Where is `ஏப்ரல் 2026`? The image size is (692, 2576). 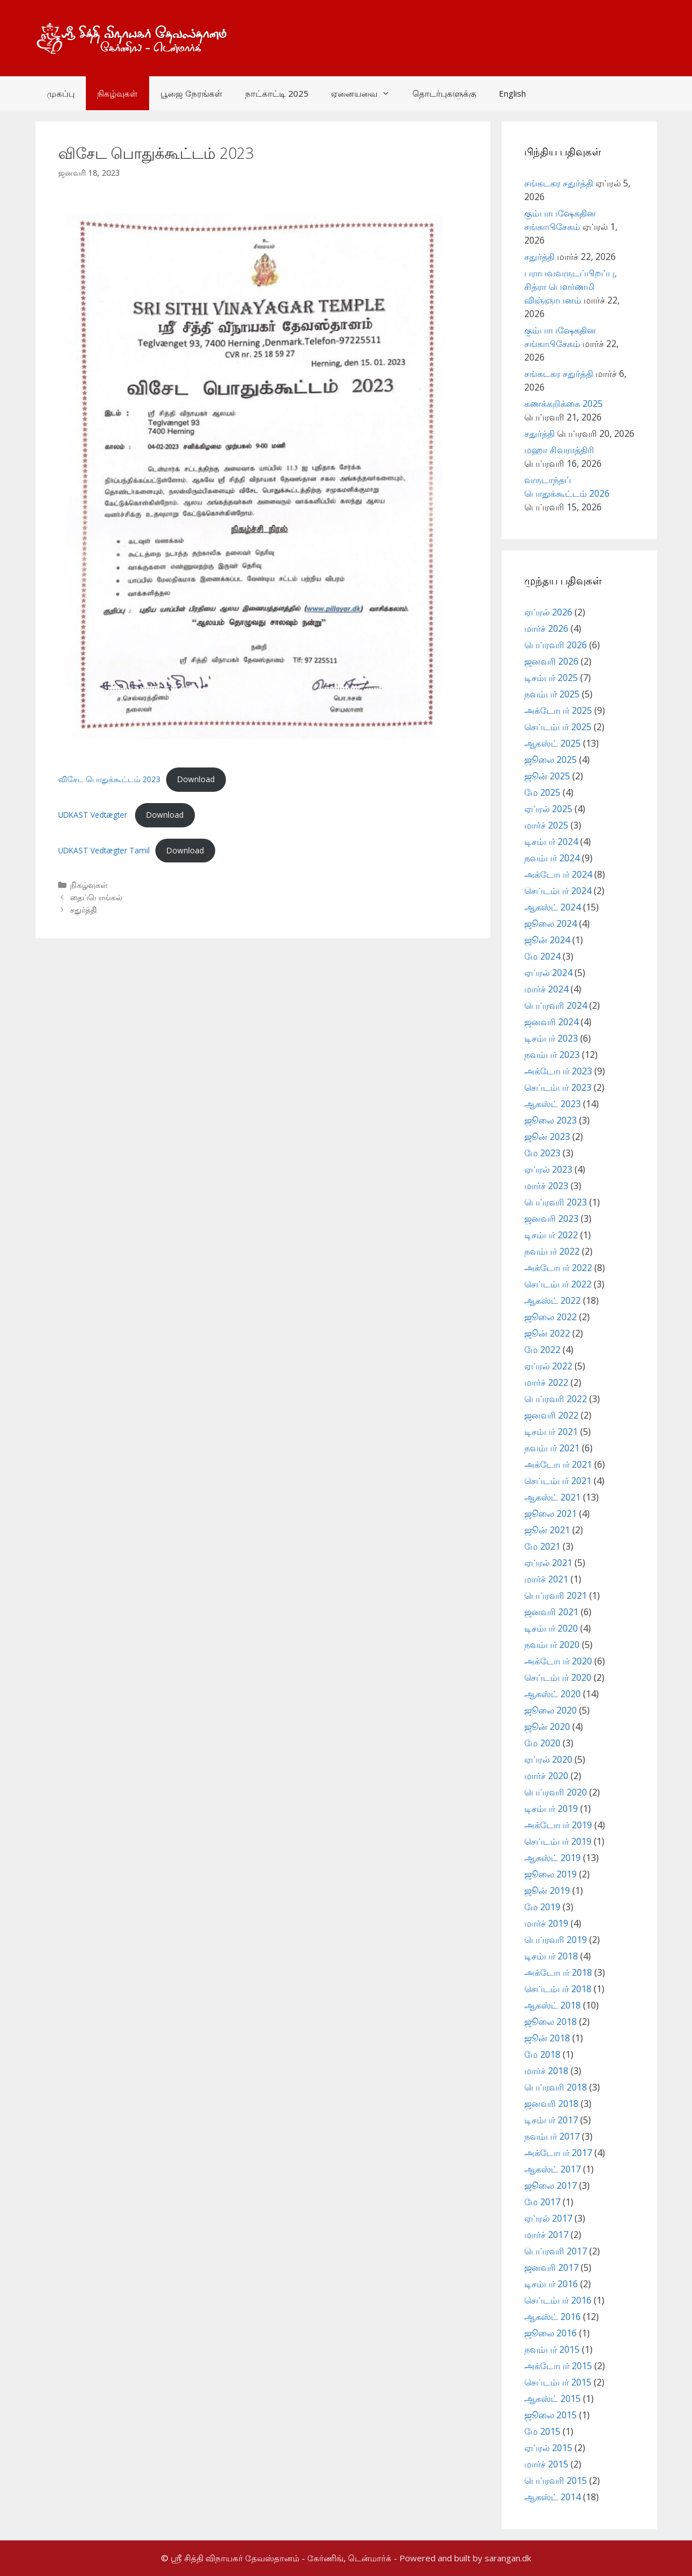 ஏப்ரல் 2026 is located at coordinates (548, 612).